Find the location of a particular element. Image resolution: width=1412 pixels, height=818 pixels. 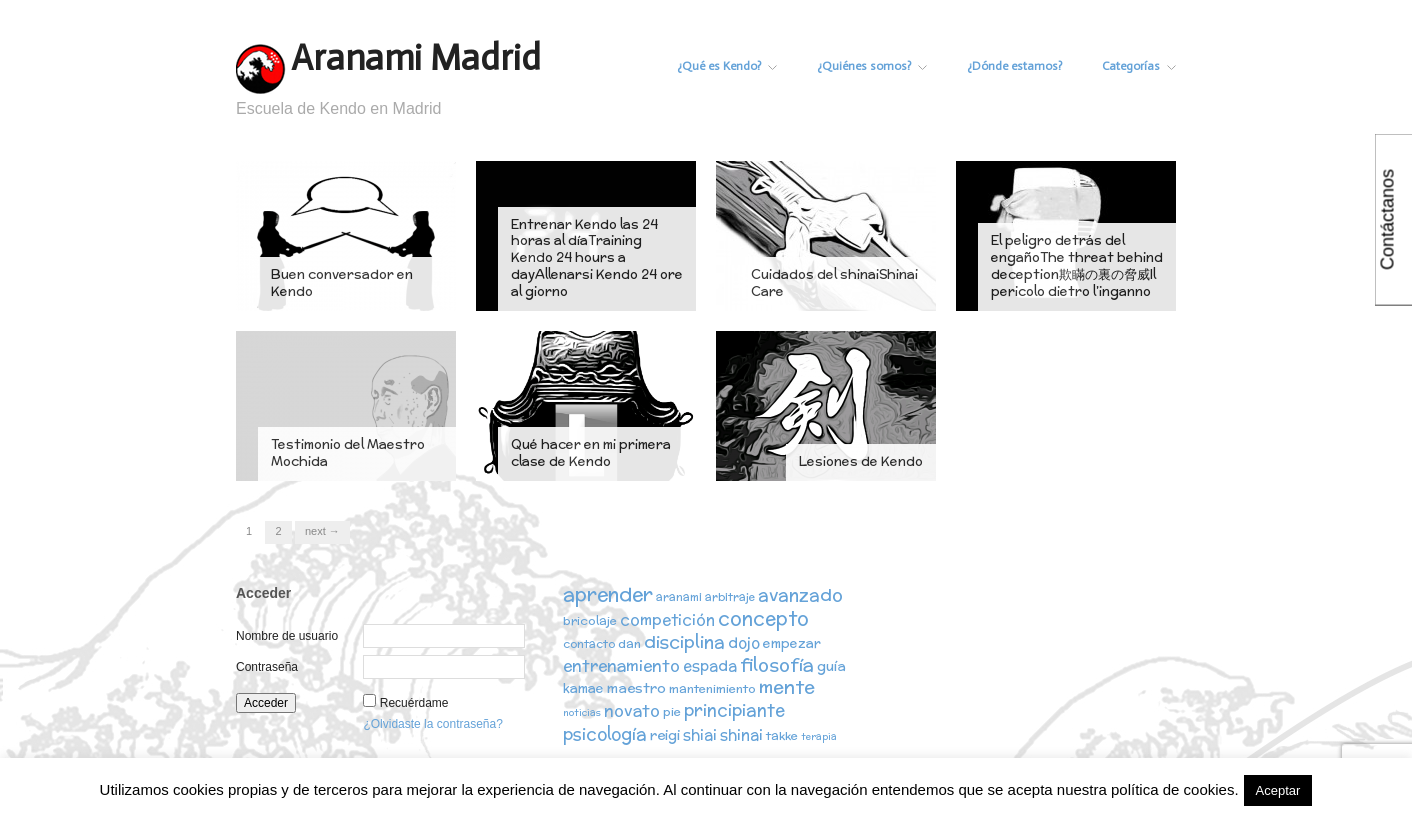

Qué hacer en mi primera clase de Kendo is located at coordinates (591, 453).